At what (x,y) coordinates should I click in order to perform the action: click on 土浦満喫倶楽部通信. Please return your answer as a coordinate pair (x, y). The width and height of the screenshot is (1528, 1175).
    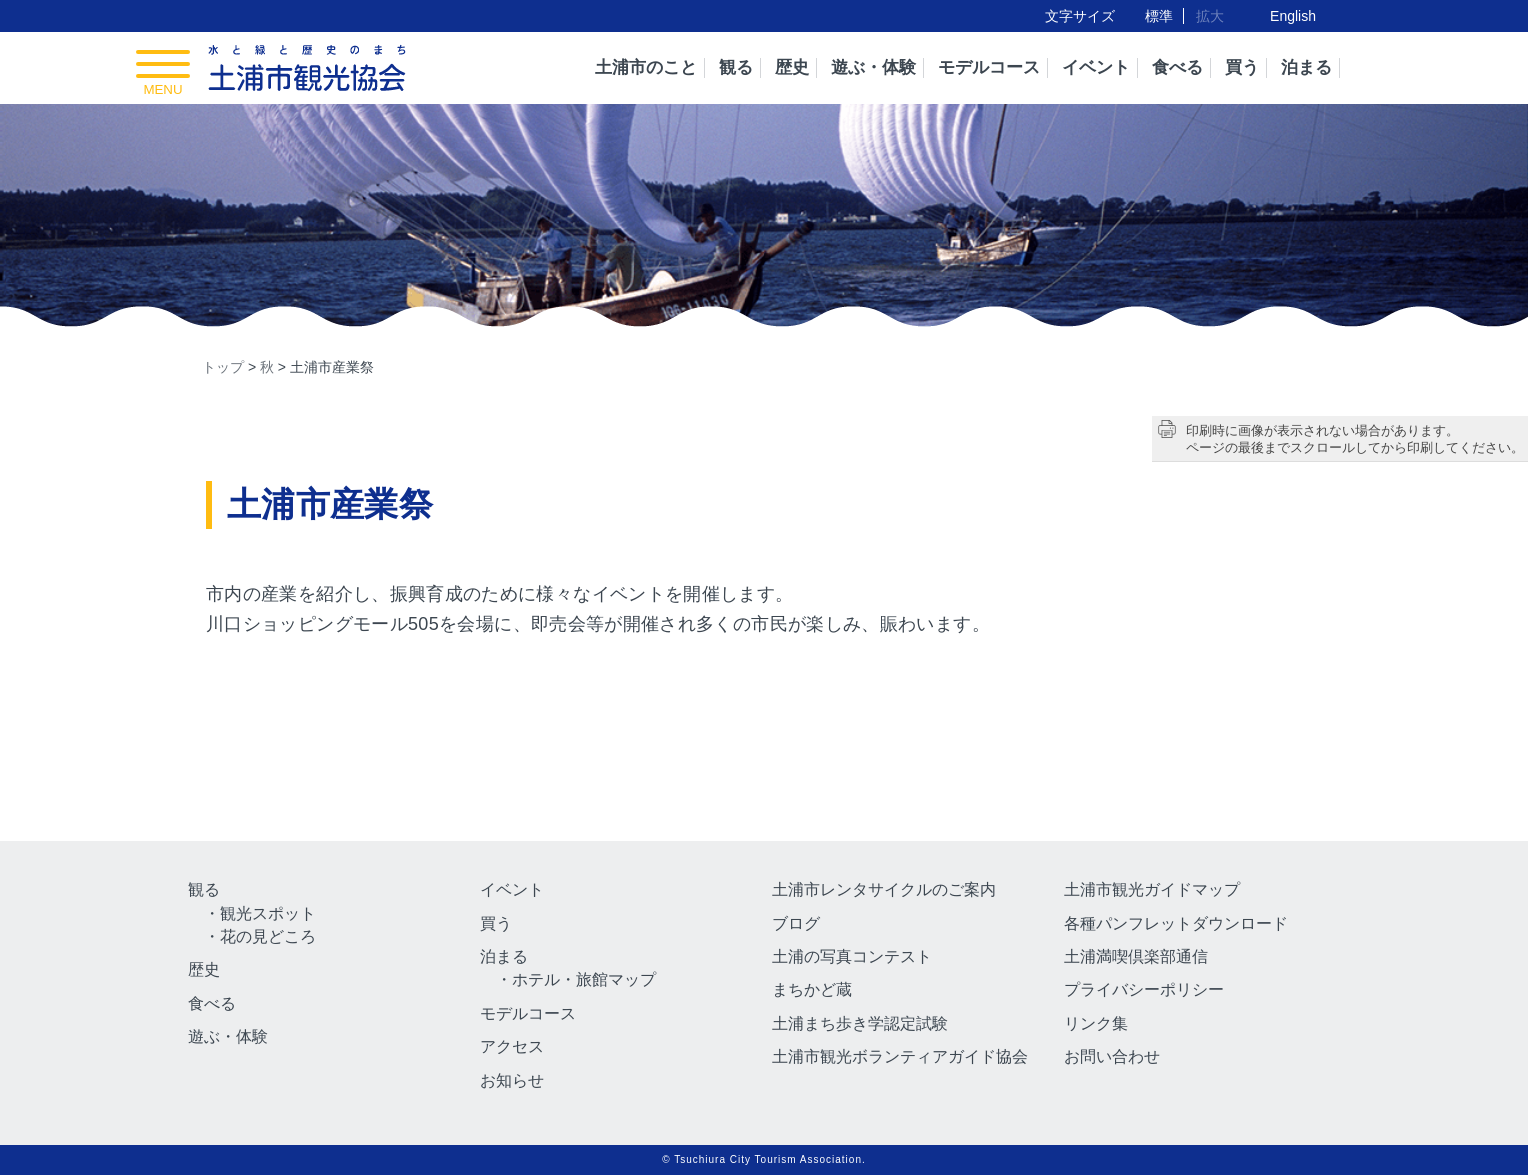
    Looking at the image, I should click on (1136, 956).